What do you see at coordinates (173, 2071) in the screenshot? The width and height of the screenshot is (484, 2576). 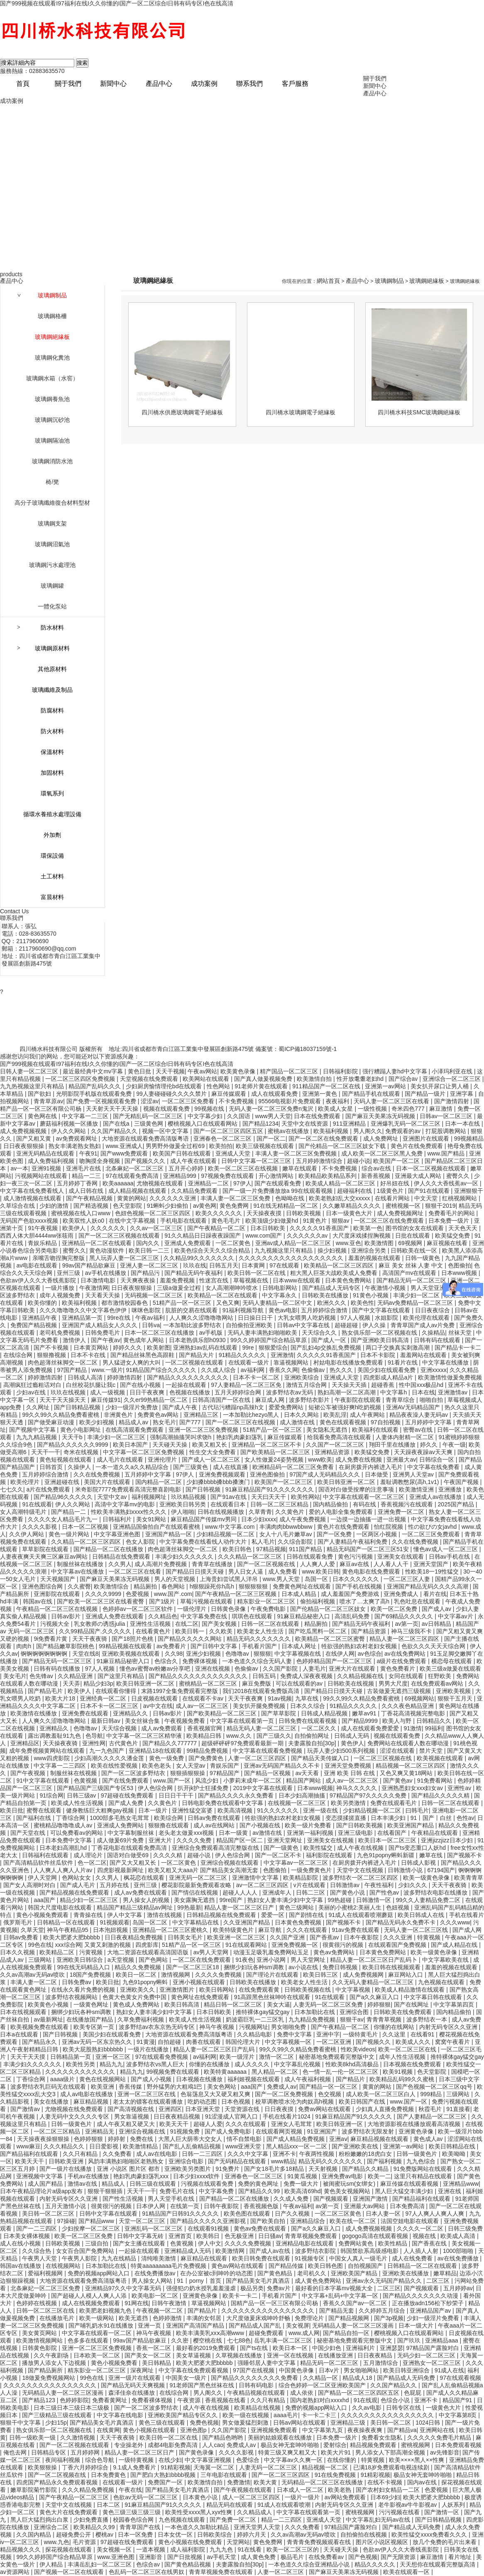 I see `99视频免费在线观看` at bounding box center [173, 2071].